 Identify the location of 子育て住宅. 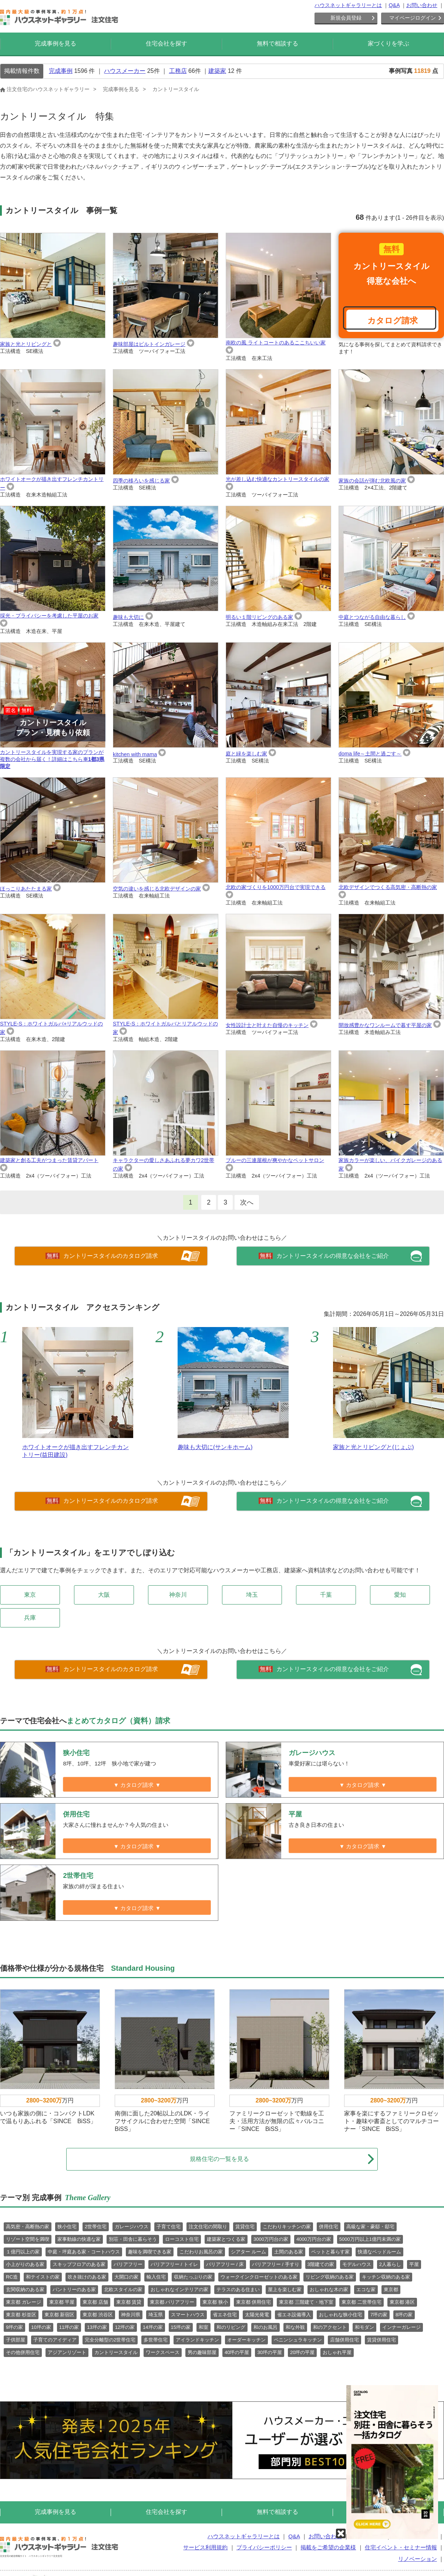
(169, 2226).